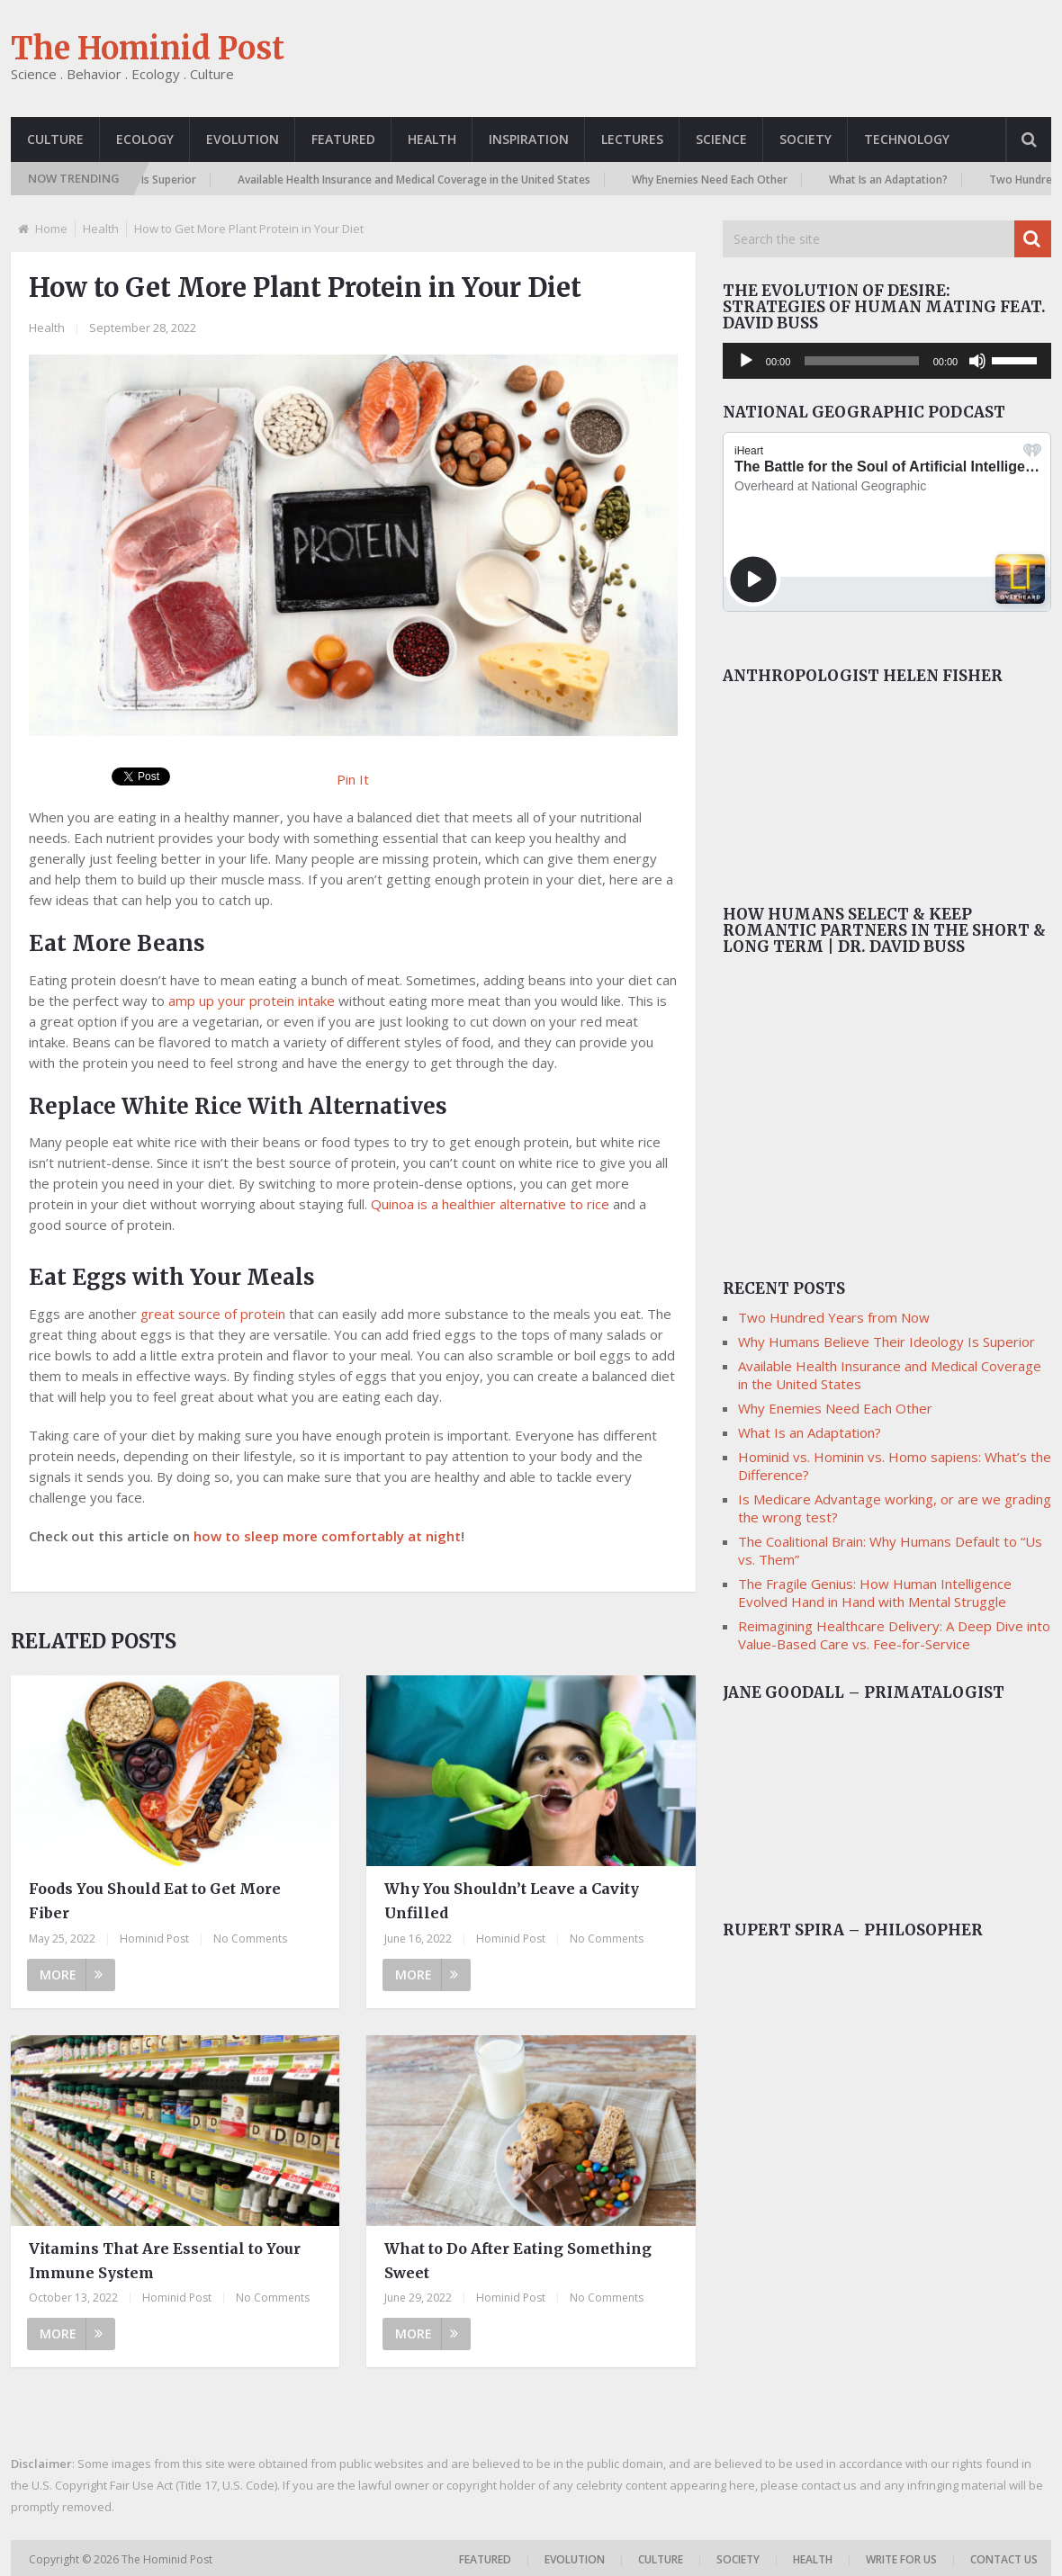  I want to click on Two Hundred Years from Now, so click(834, 1317).